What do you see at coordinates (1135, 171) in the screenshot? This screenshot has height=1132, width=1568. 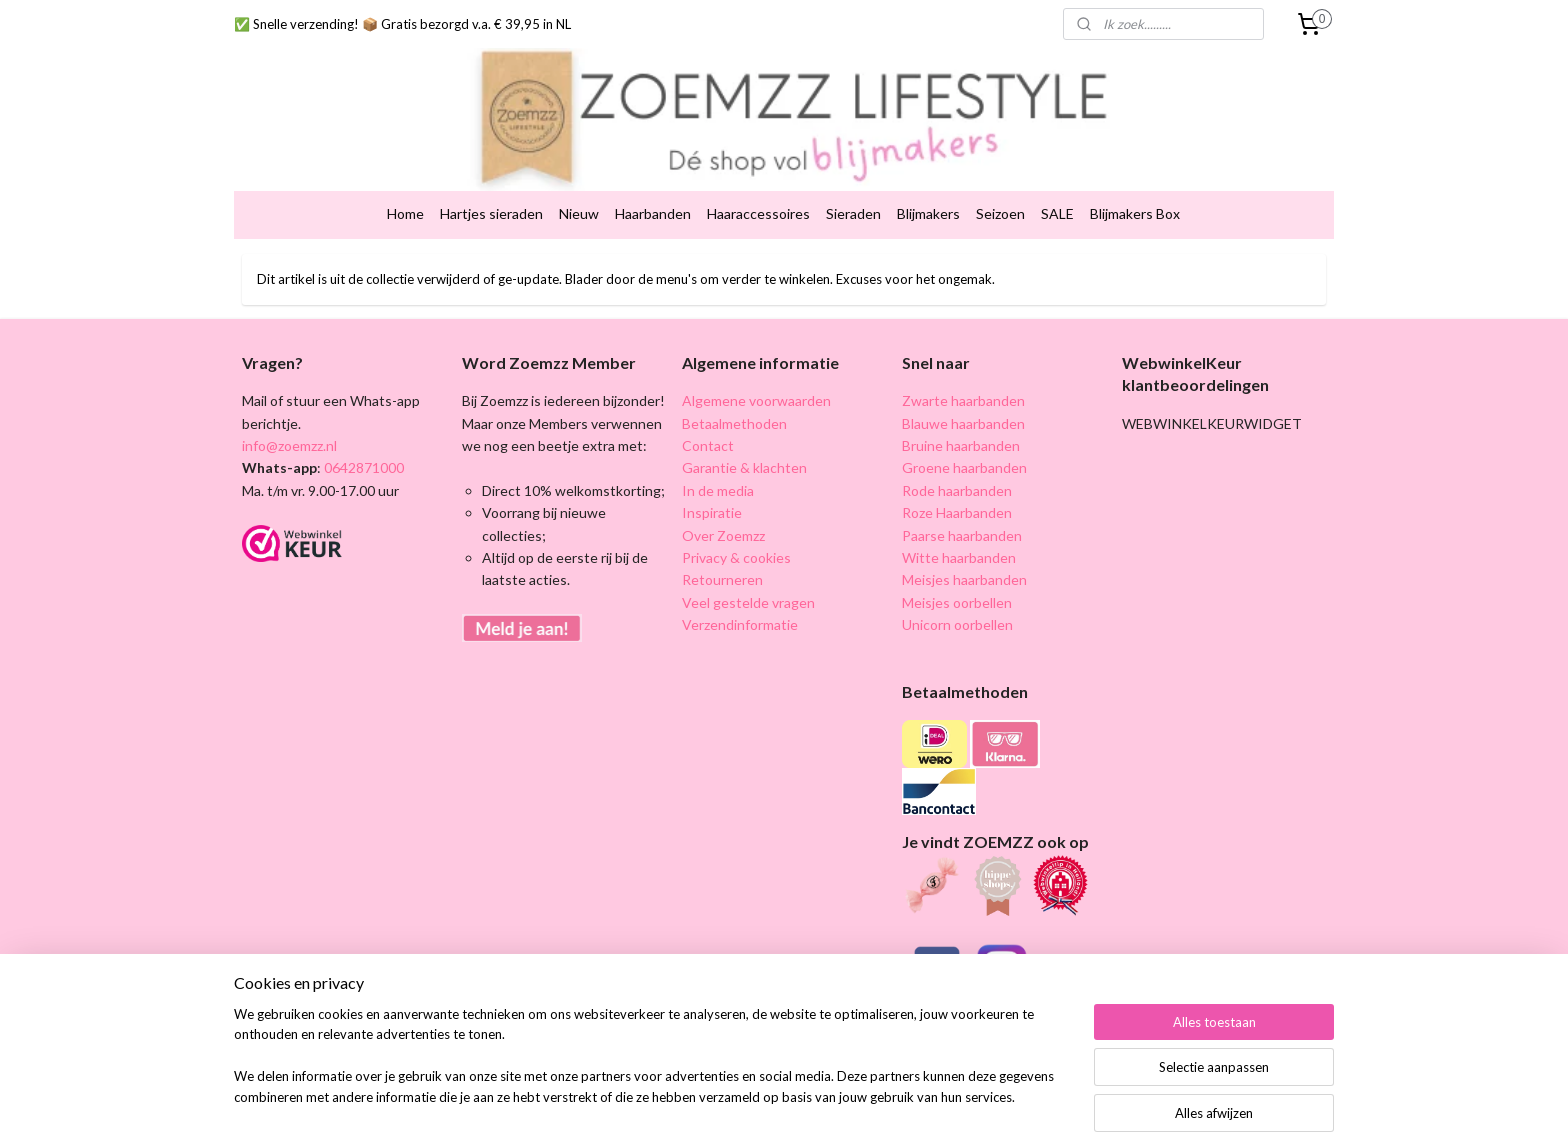 I see `Blijmakers Box` at bounding box center [1135, 171].